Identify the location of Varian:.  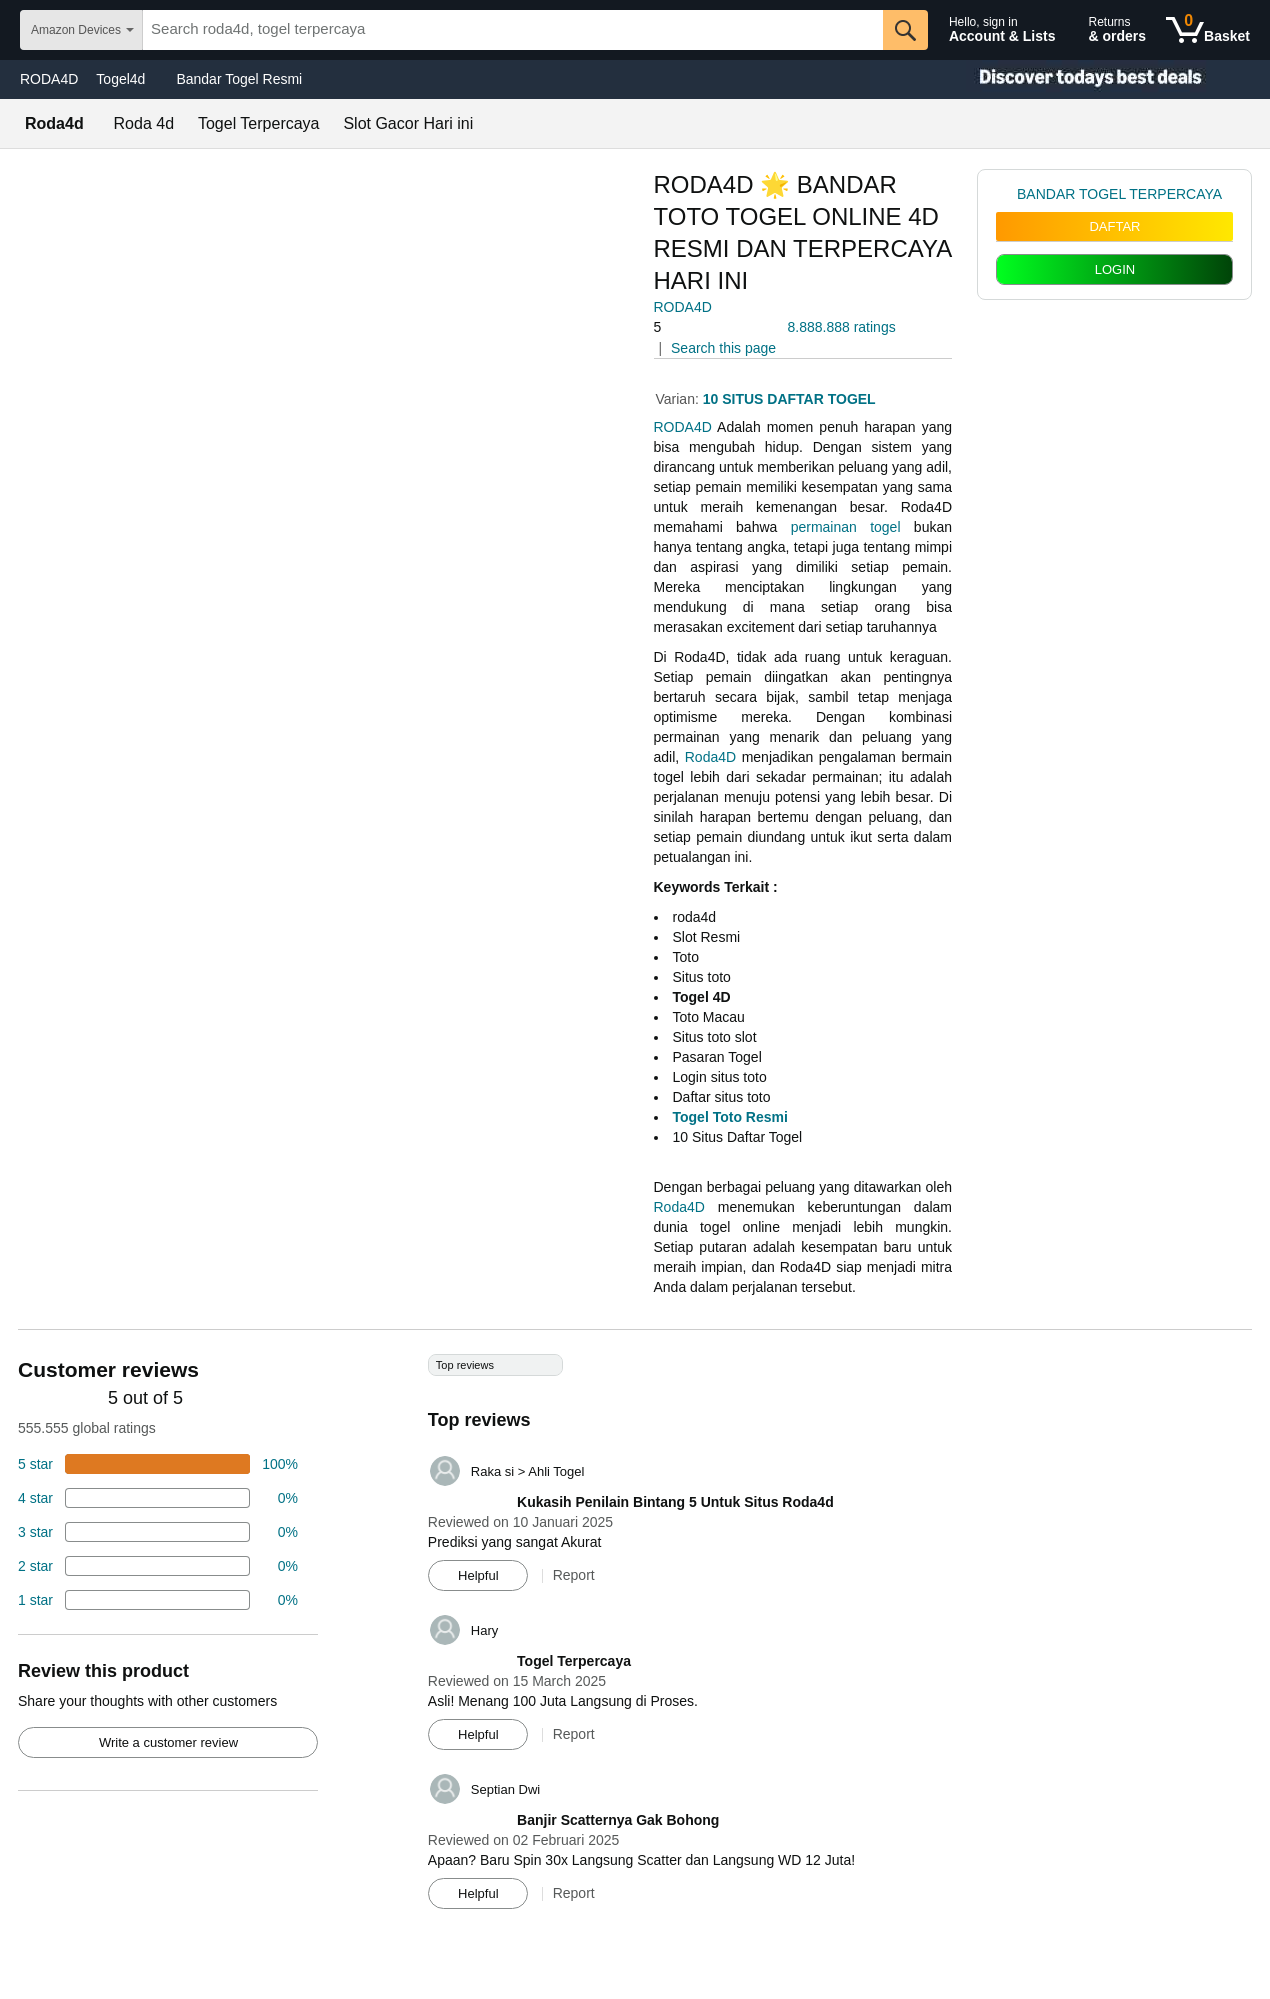
(679, 399).